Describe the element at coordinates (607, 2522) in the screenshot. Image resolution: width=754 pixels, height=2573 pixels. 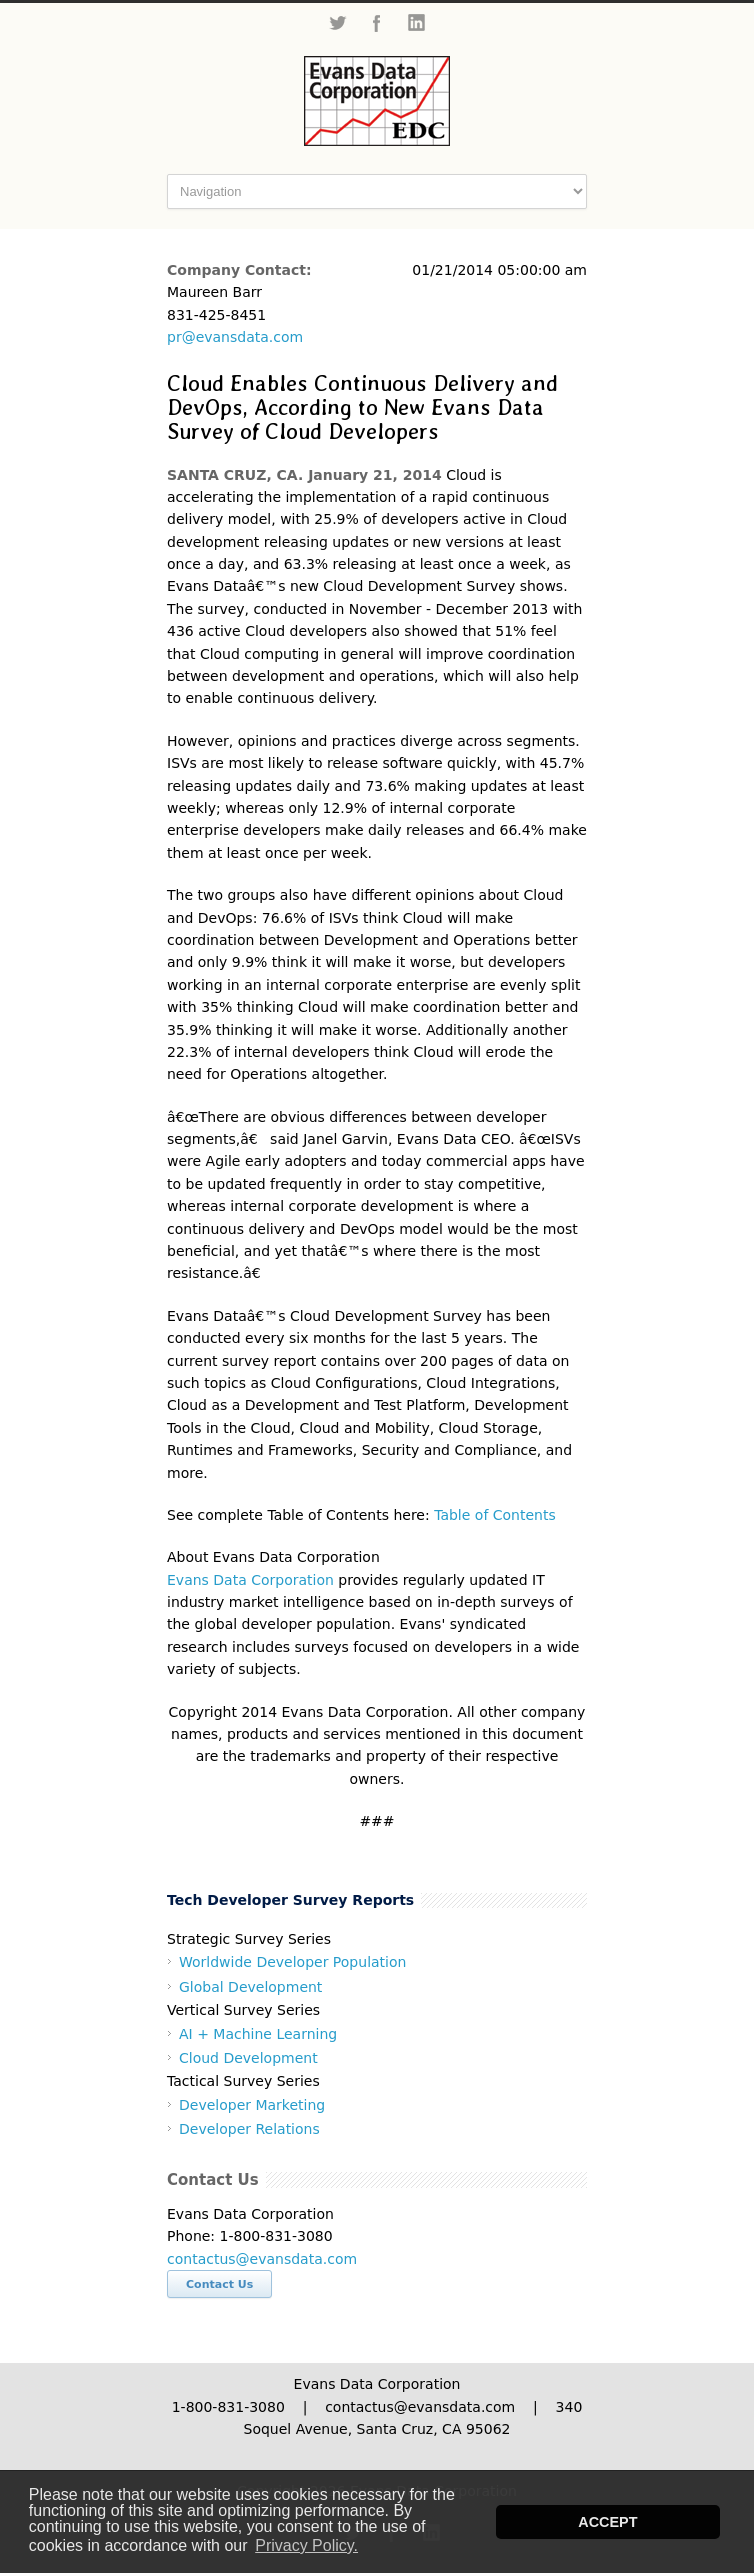
I see `ACCEPT [button]` at that location.